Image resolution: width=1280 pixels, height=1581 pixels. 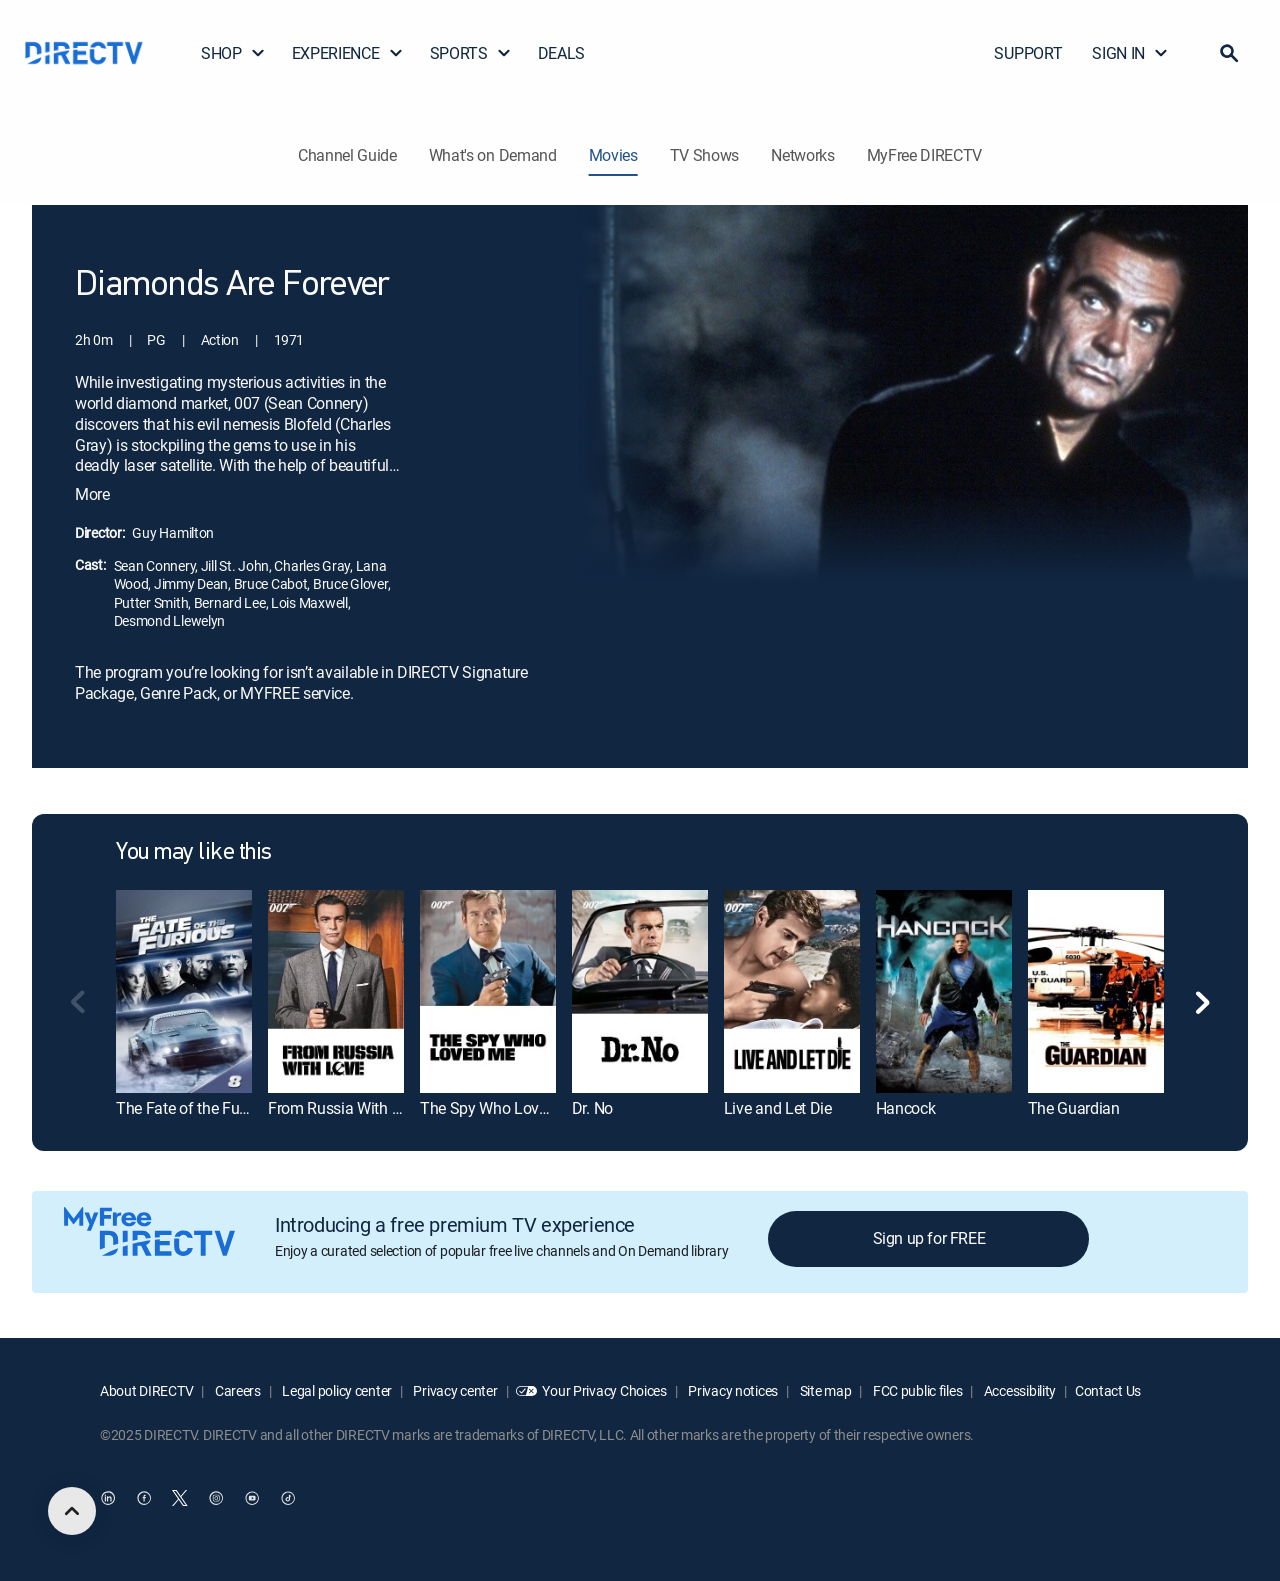 I want to click on Channel Guide, so click(x=347, y=155).